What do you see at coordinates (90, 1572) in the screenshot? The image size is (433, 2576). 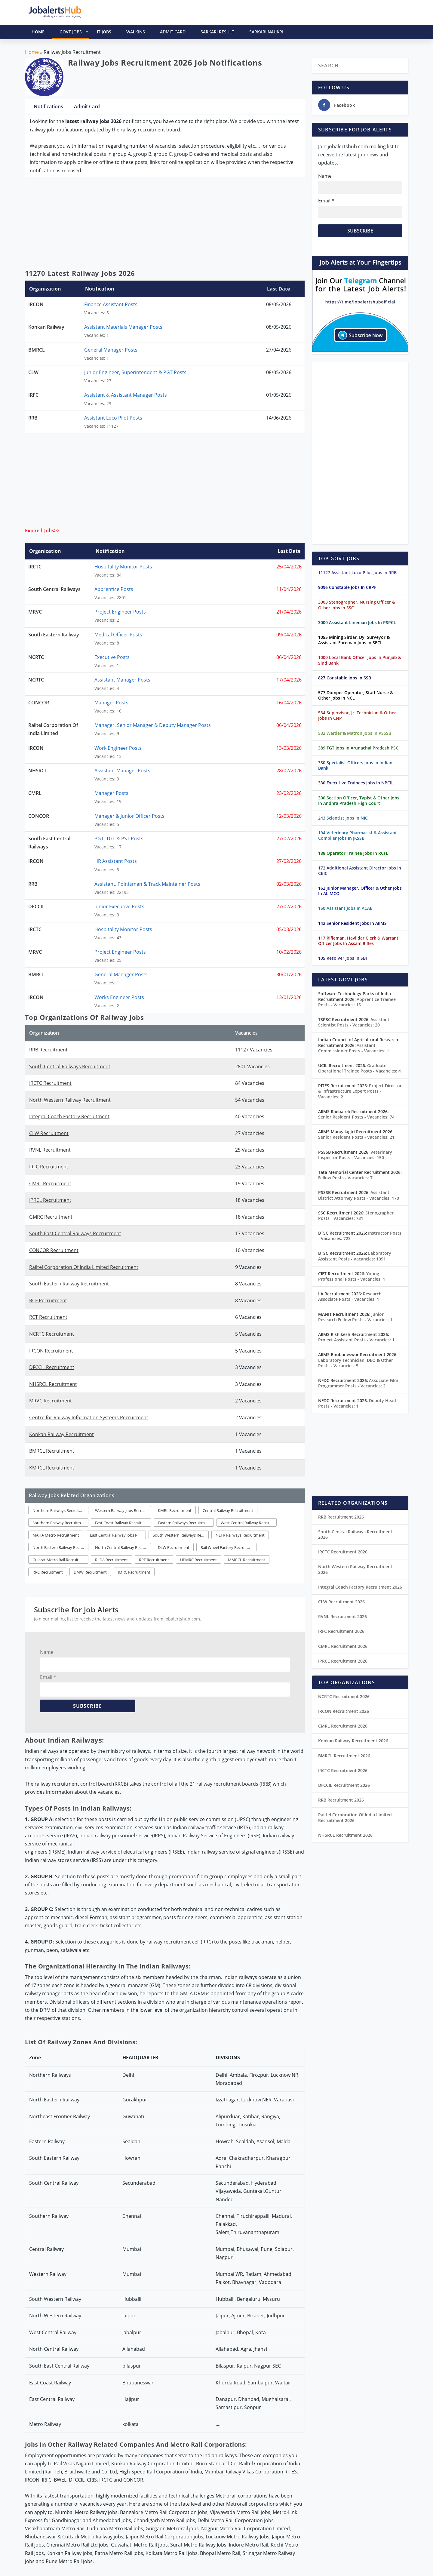 I see `DMW Recruitment` at bounding box center [90, 1572].